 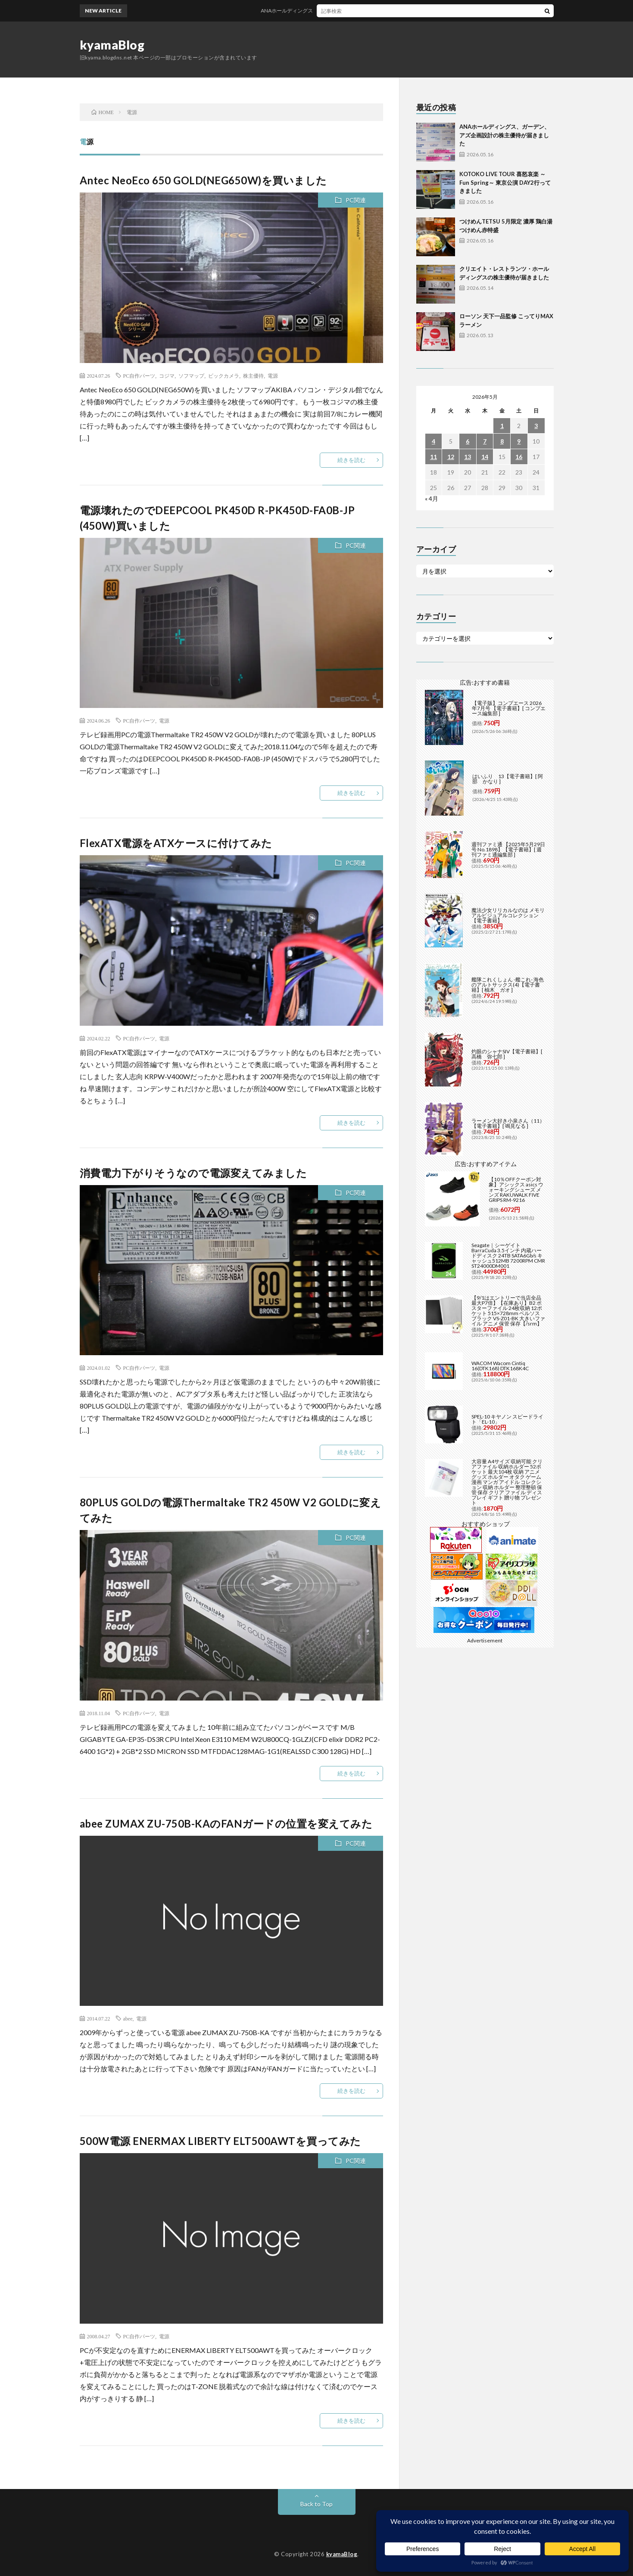 What do you see at coordinates (507, 984) in the screenshot?
I see `艦隊これくしょん -艦これ- 海色のアルトサックス(4)【電子書籍】[ 柚木 ガオ ]` at bounding box center [507, 984].